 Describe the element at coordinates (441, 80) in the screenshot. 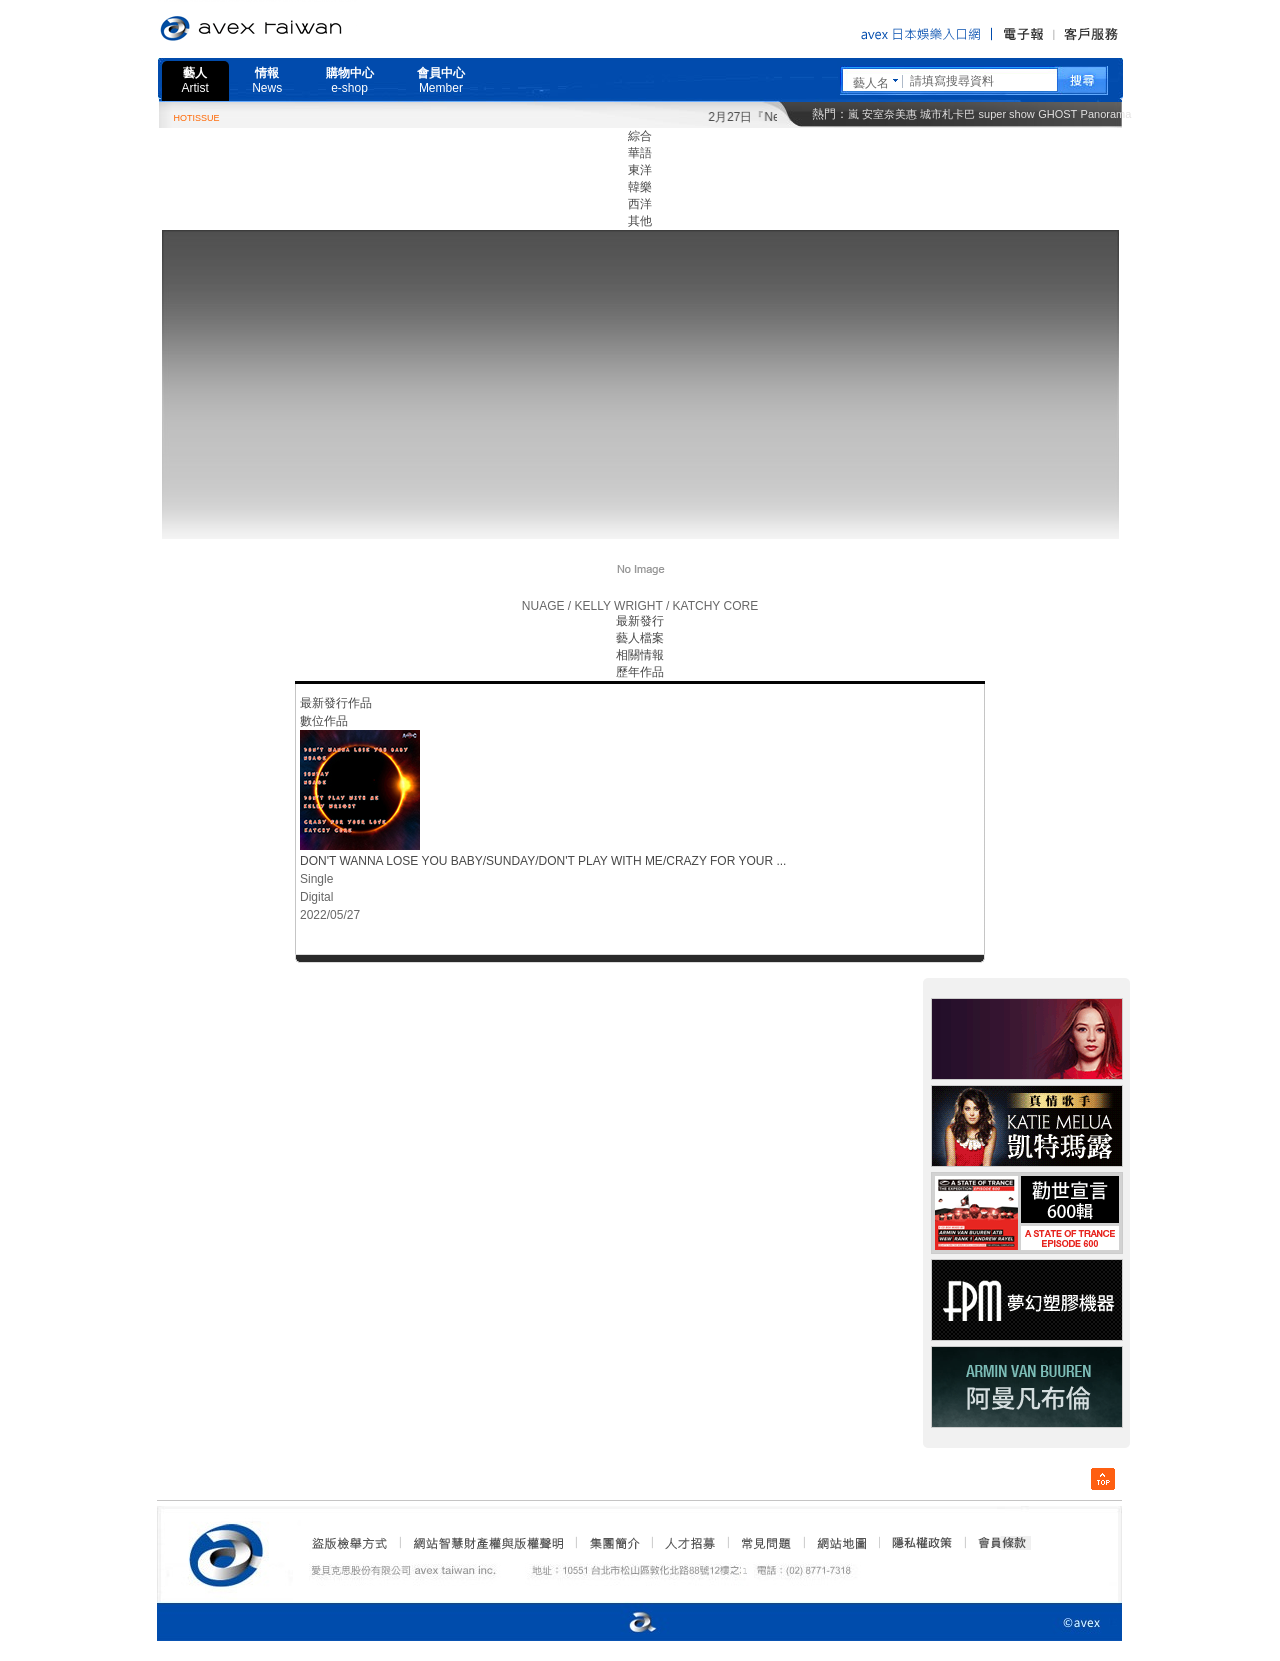

I see `會員中心` at that location.